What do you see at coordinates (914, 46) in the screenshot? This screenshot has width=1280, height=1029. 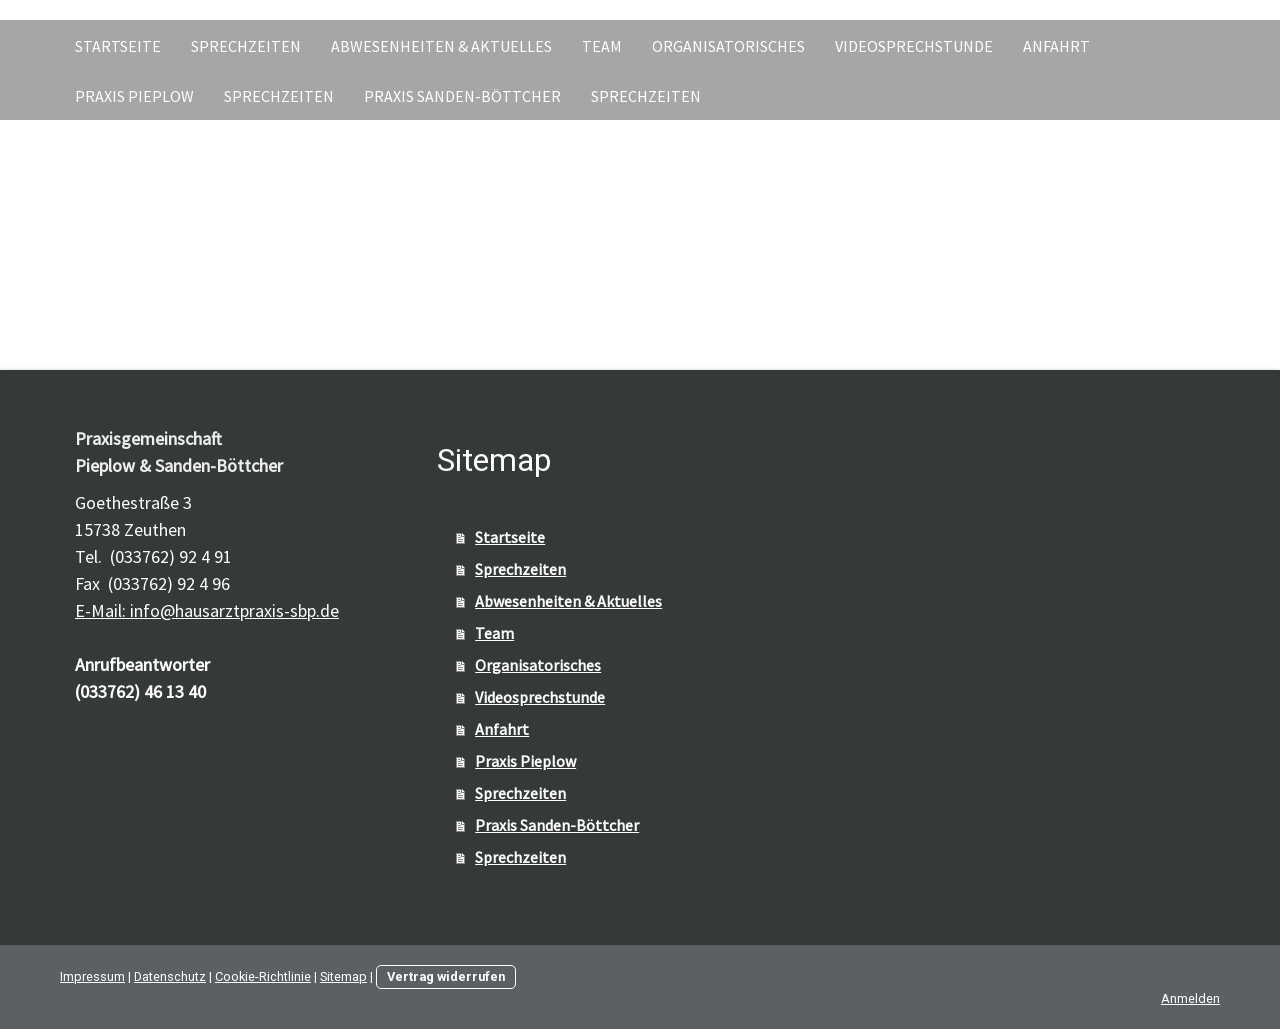 I see `Videosprechstunde` at bounding box center [914, 46].